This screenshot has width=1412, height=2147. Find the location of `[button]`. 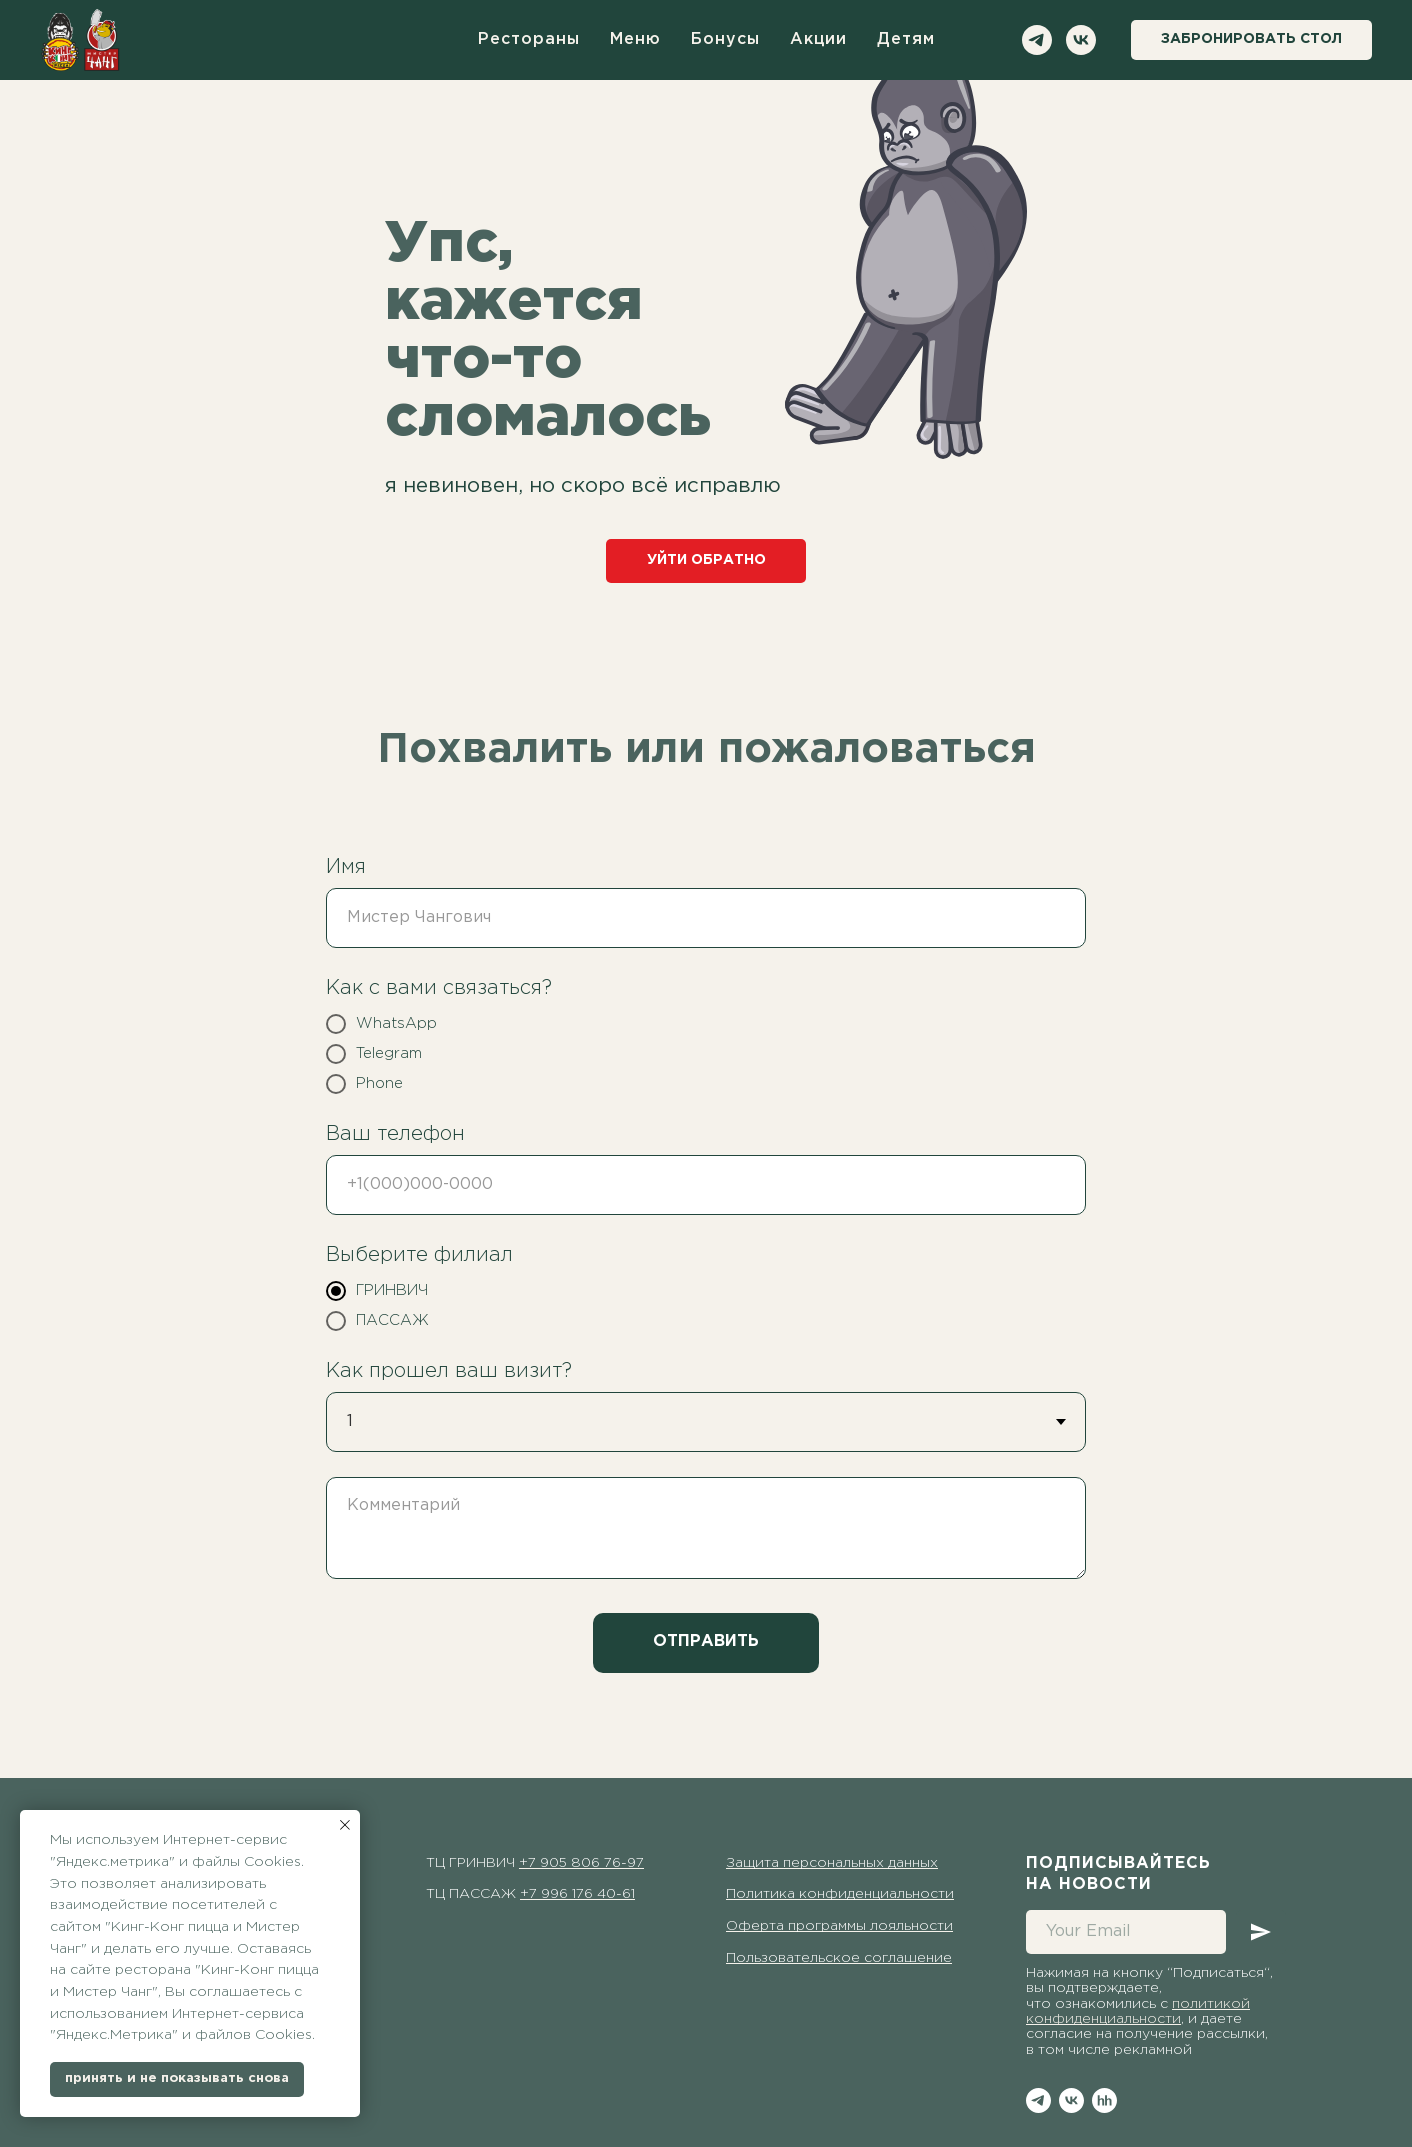

[button] is located at coordinates (1251, 40).